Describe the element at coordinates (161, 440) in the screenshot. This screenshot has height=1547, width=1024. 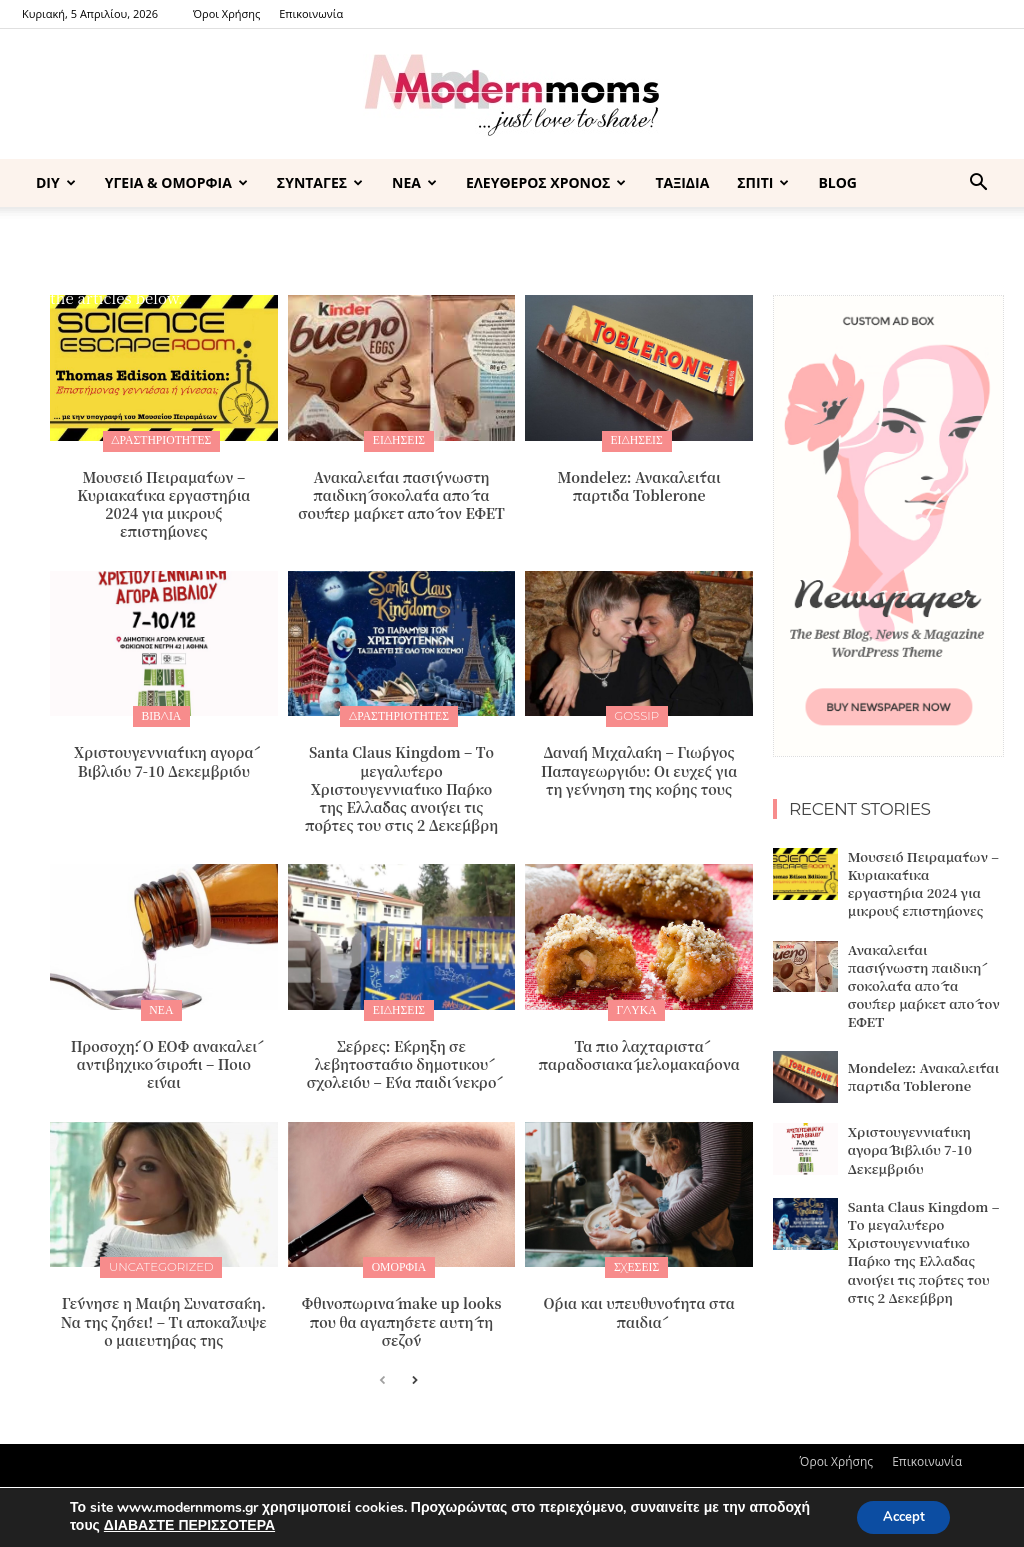
I see `ΔΡΑΣΤΗΡΙΟΤΗΤΕΣ` at that location.